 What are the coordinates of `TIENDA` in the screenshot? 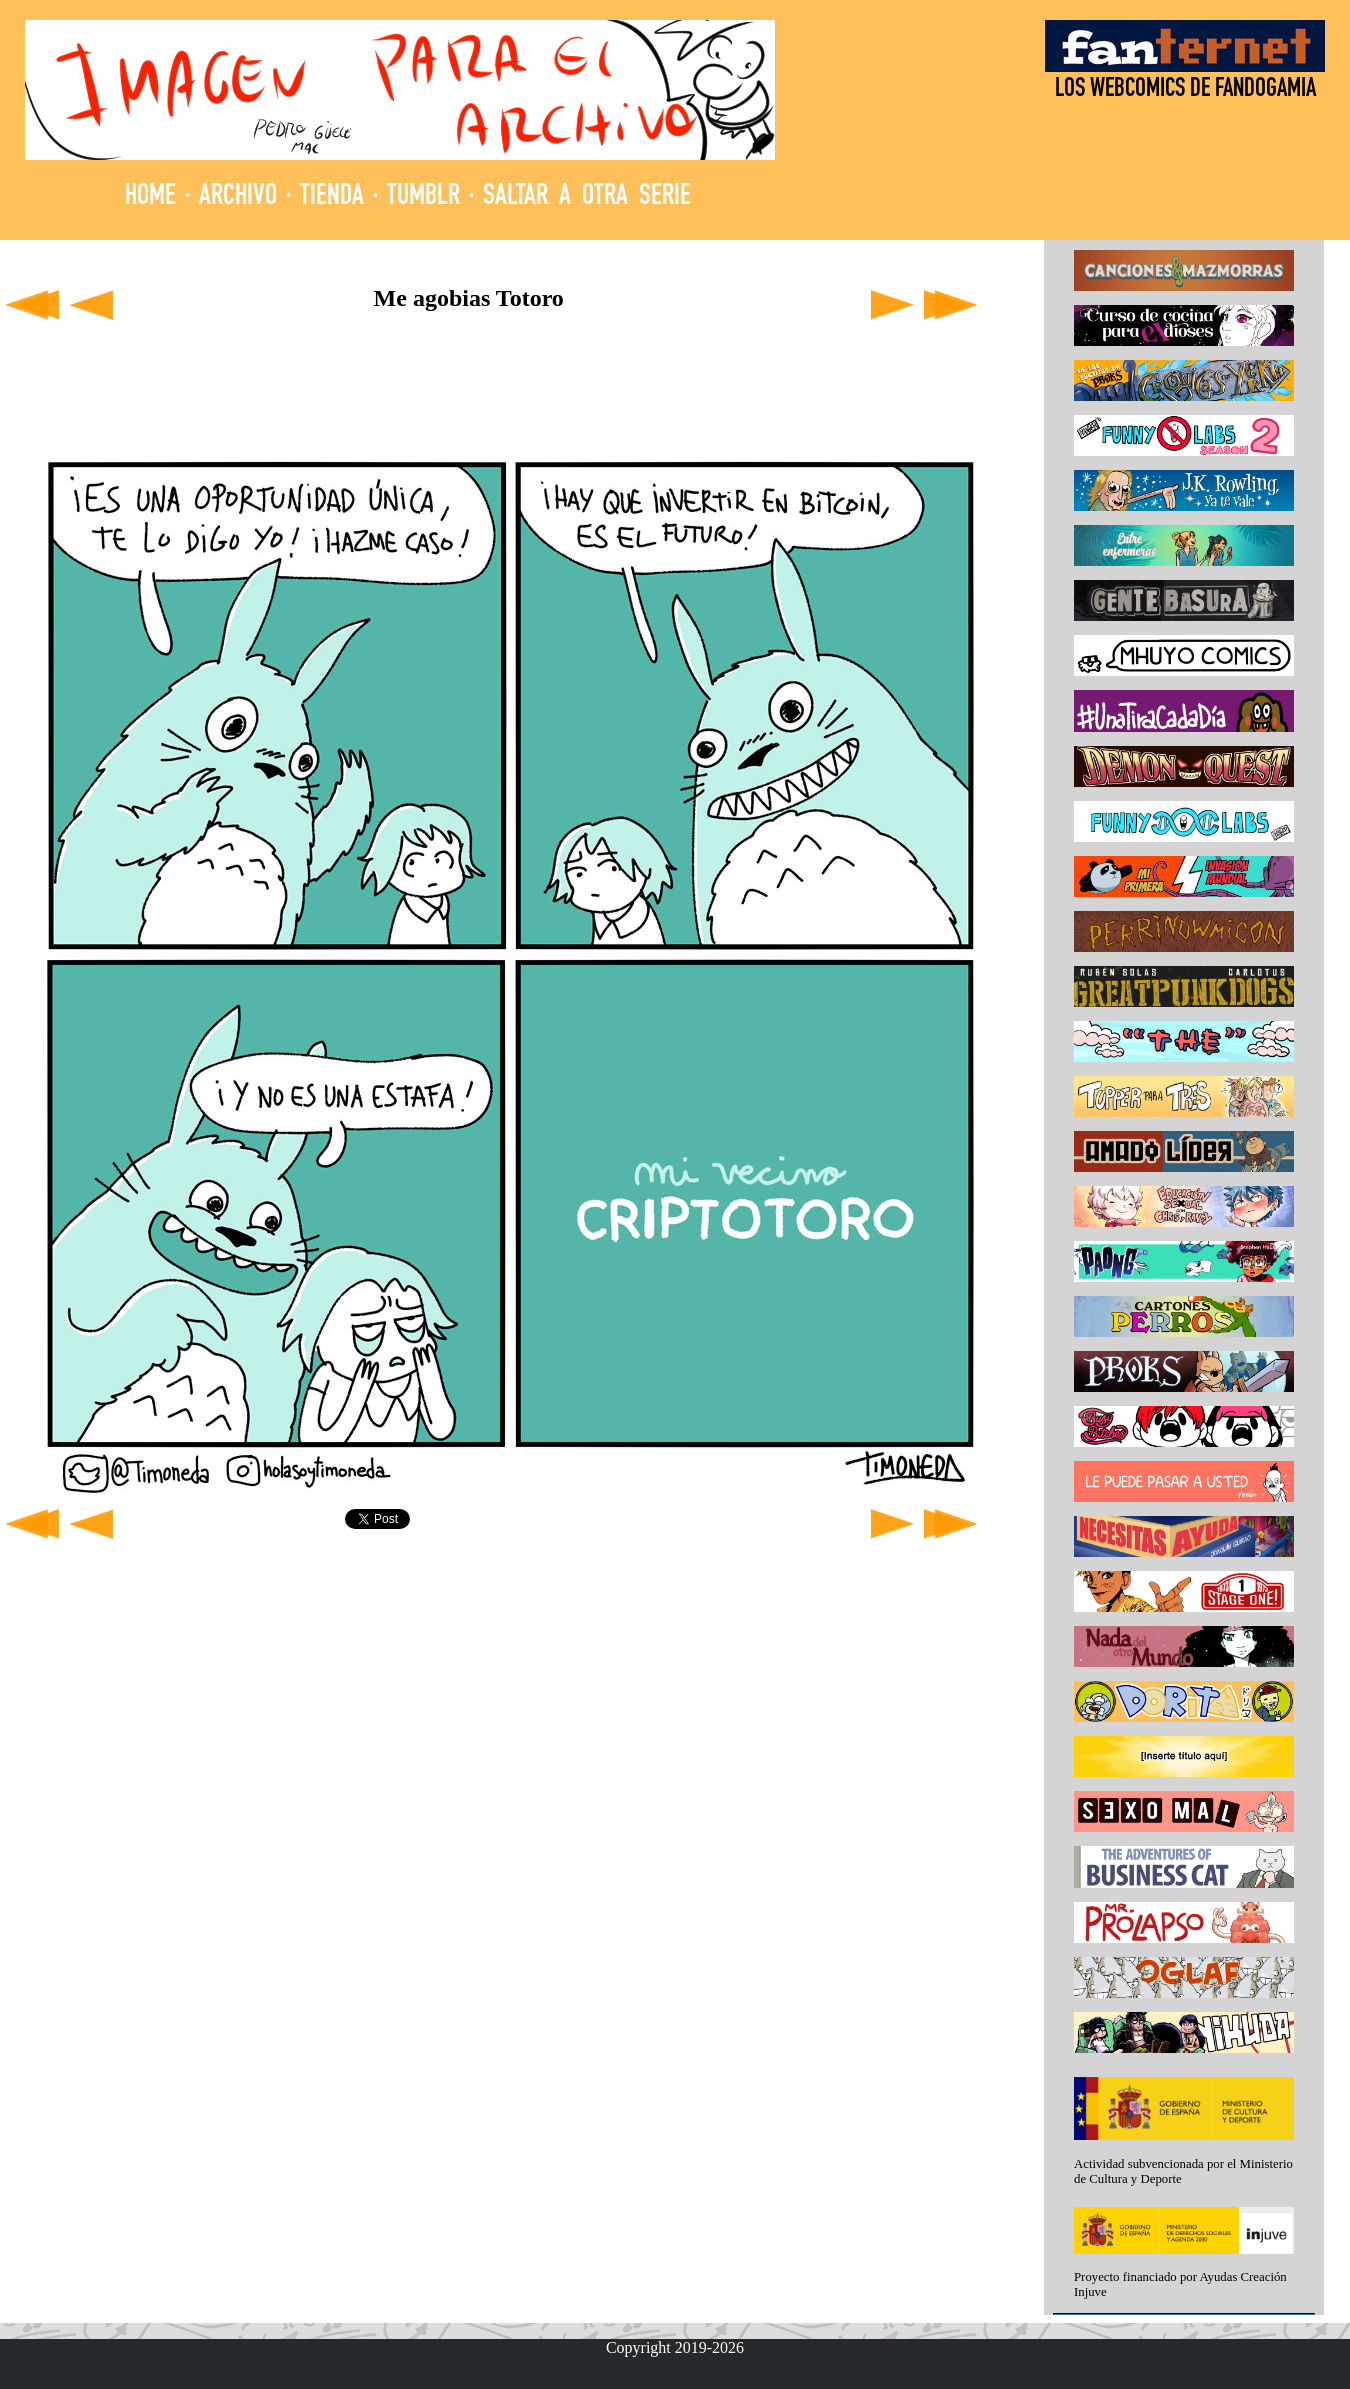 It's located at (332, 197).